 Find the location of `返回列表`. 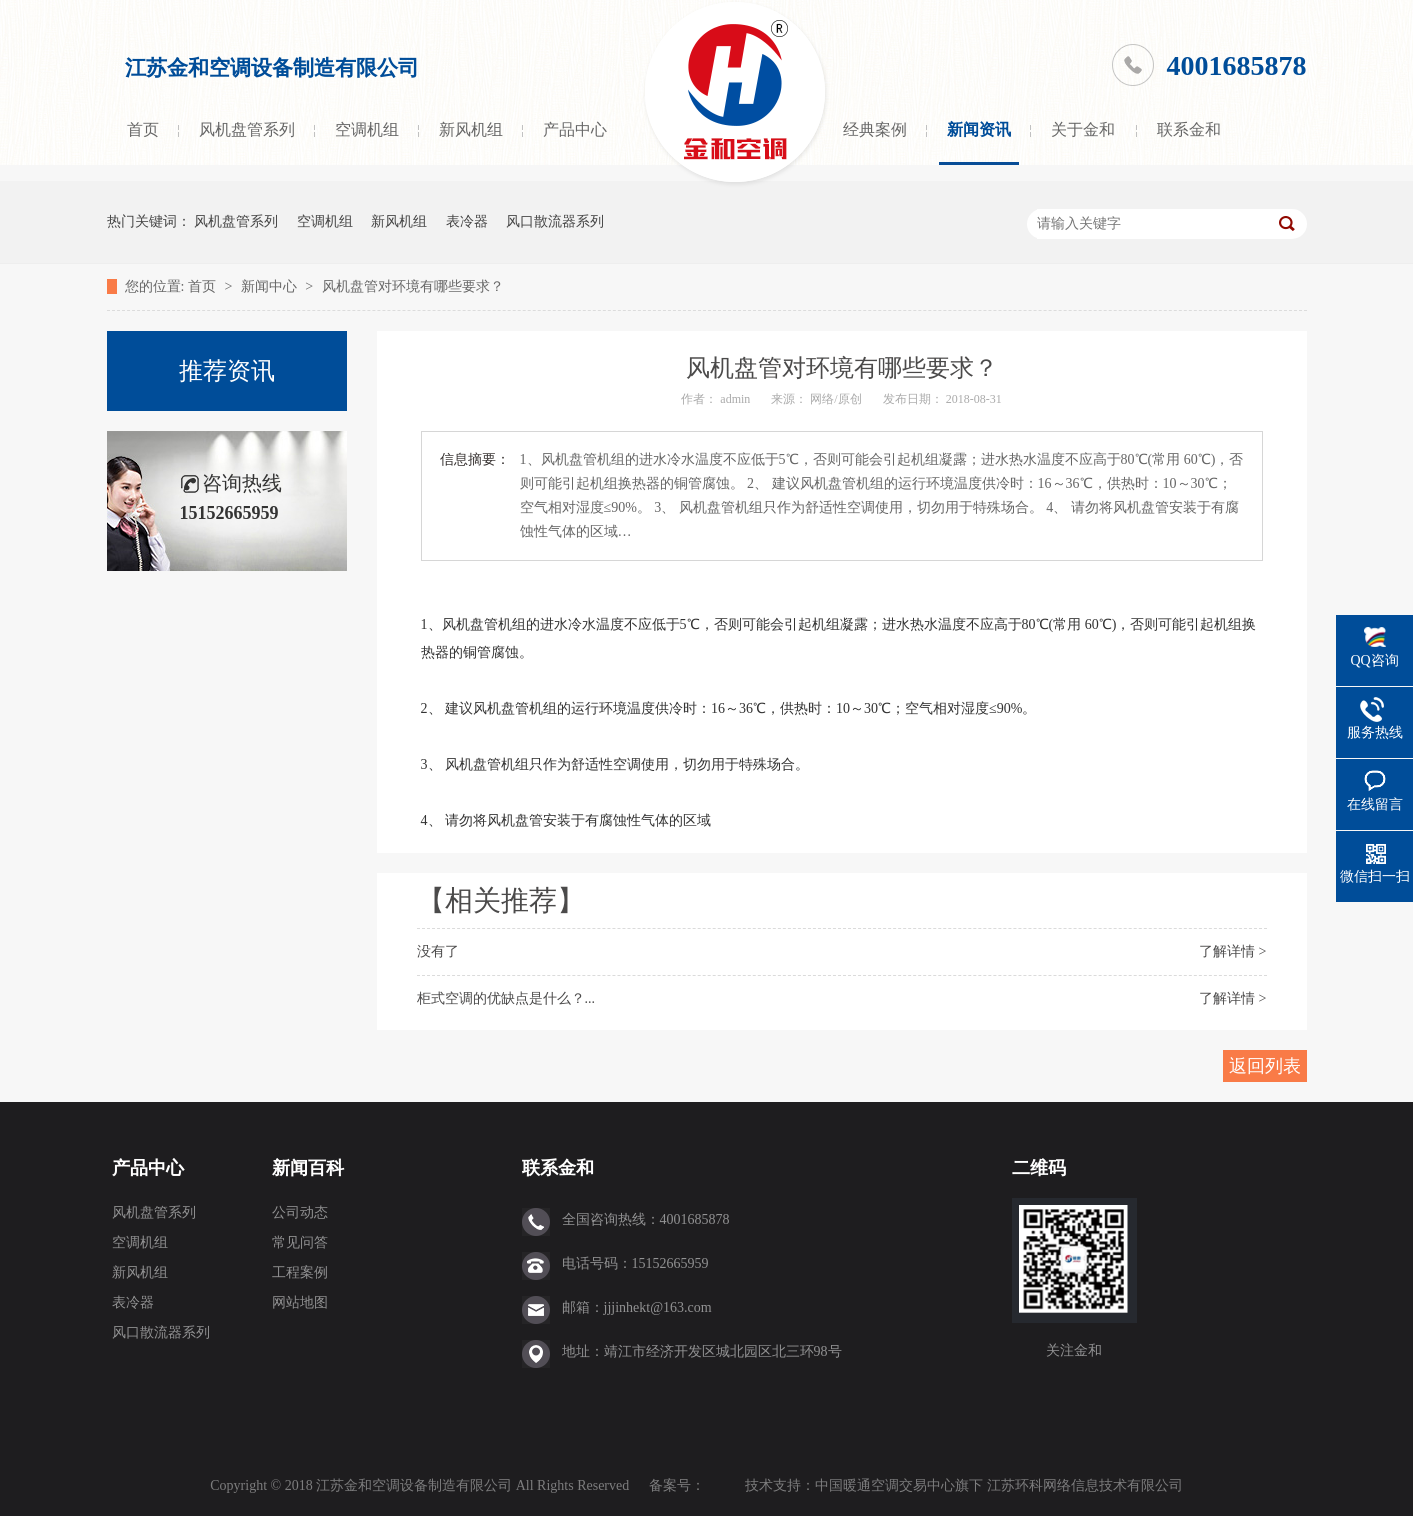

返回列表 is located at coordinates (1265, 1066).